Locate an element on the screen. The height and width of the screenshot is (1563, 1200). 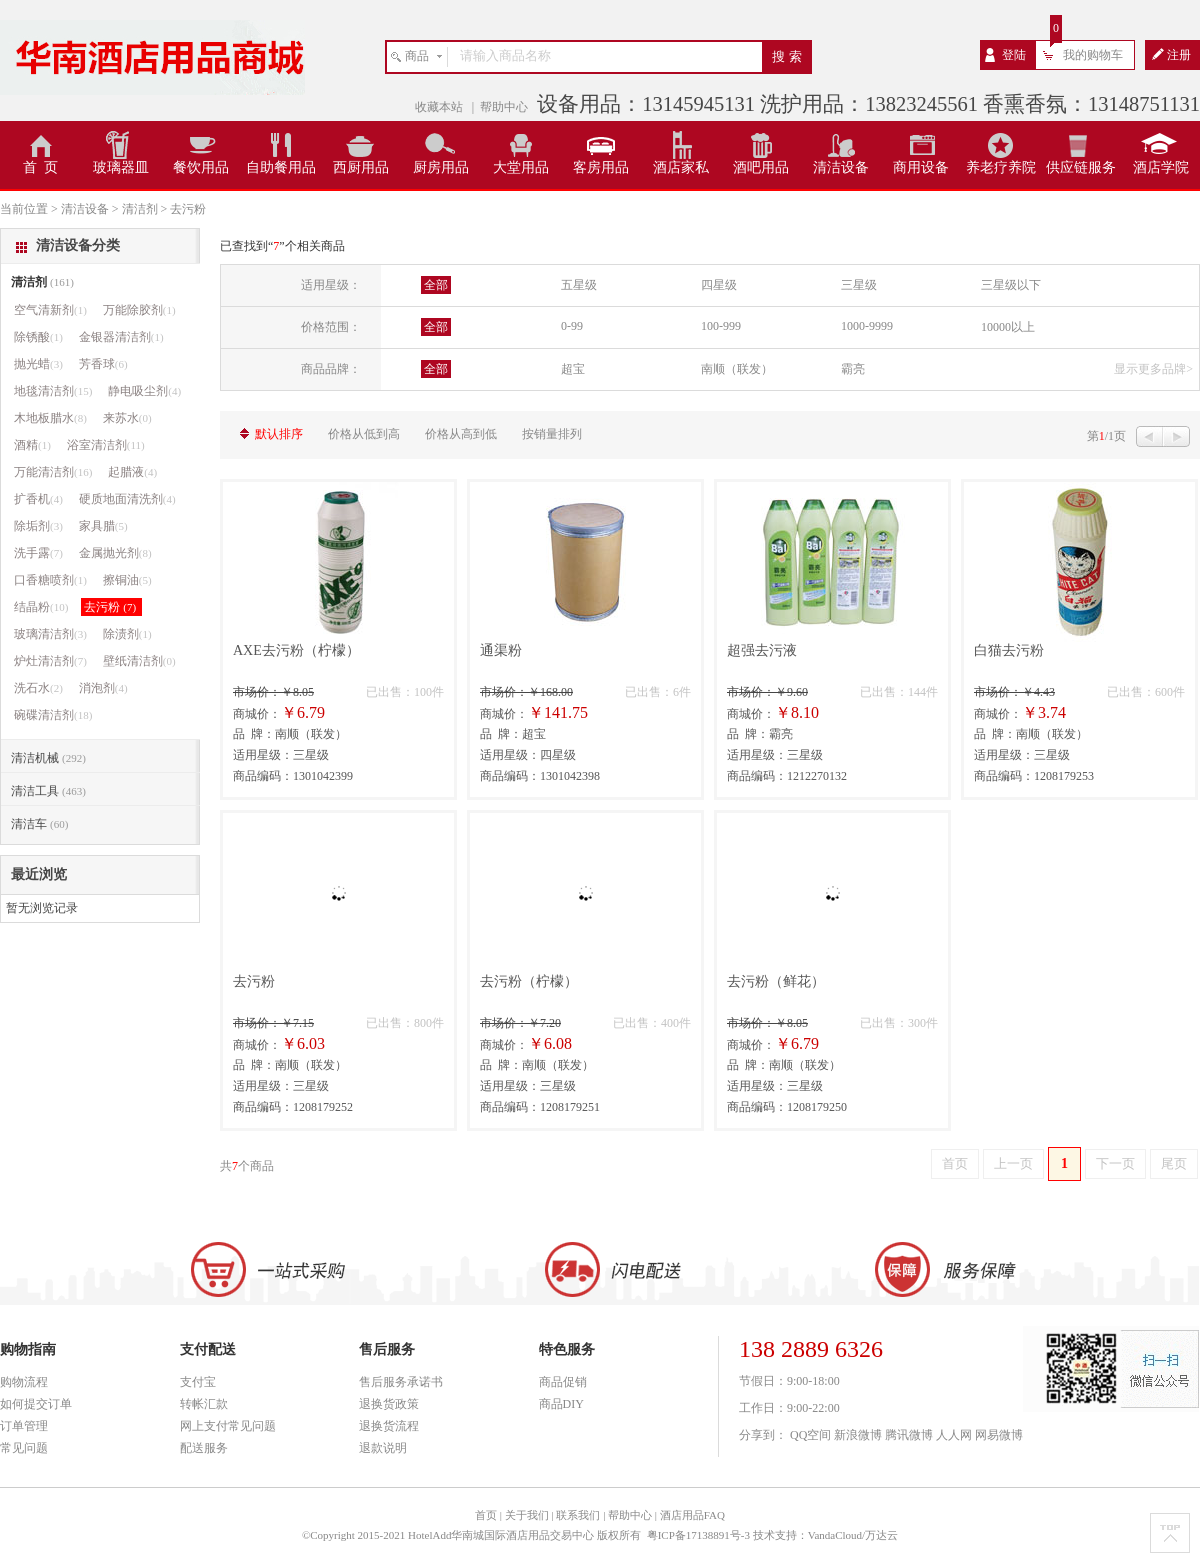
酒精 is located at coordinates (32, 445).